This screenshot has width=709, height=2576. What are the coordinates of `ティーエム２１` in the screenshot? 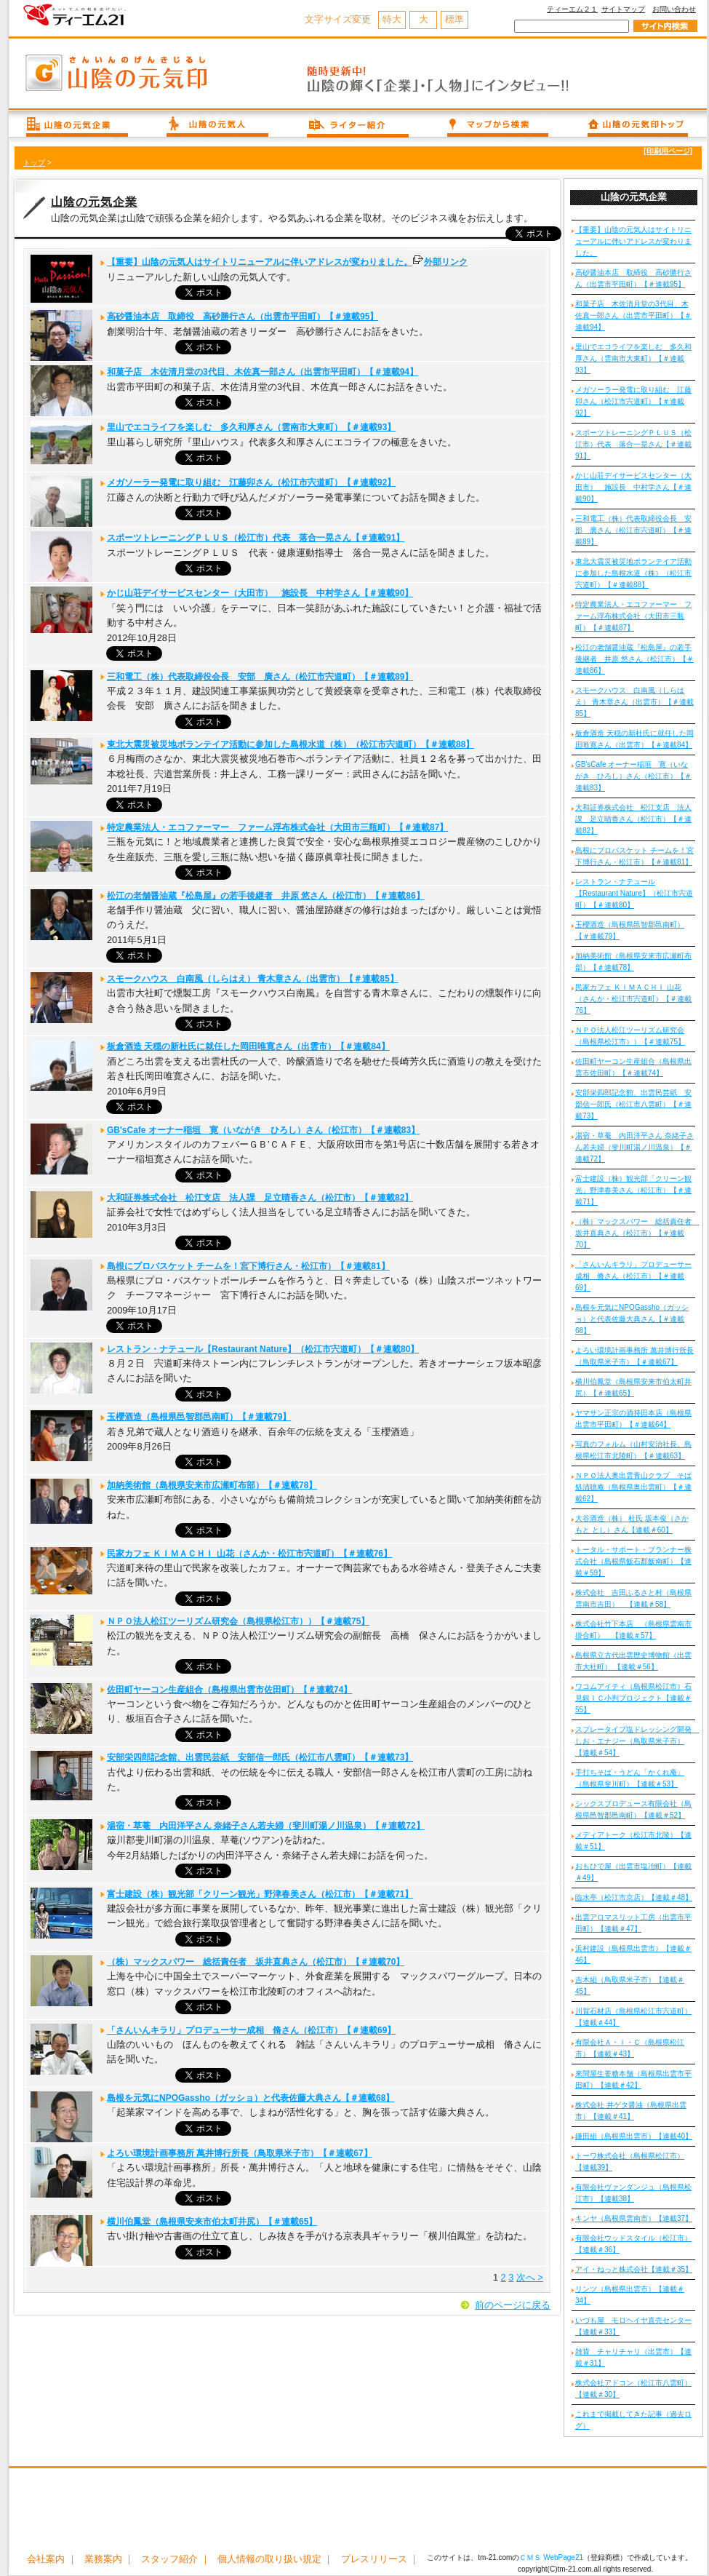 It's located at (572, 9).